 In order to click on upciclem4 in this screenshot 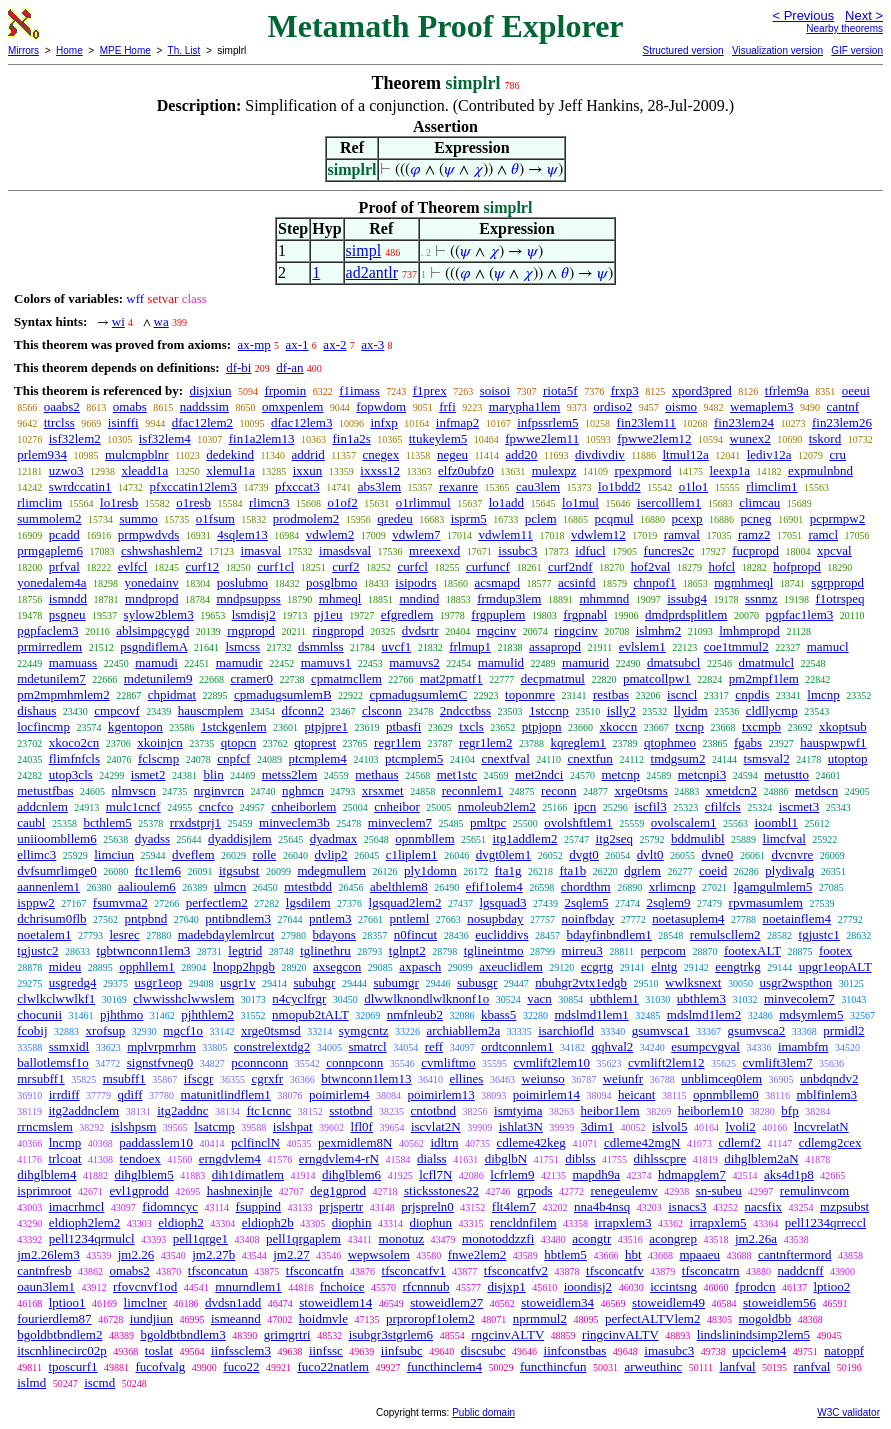, I will do `click(759, 1350)`.